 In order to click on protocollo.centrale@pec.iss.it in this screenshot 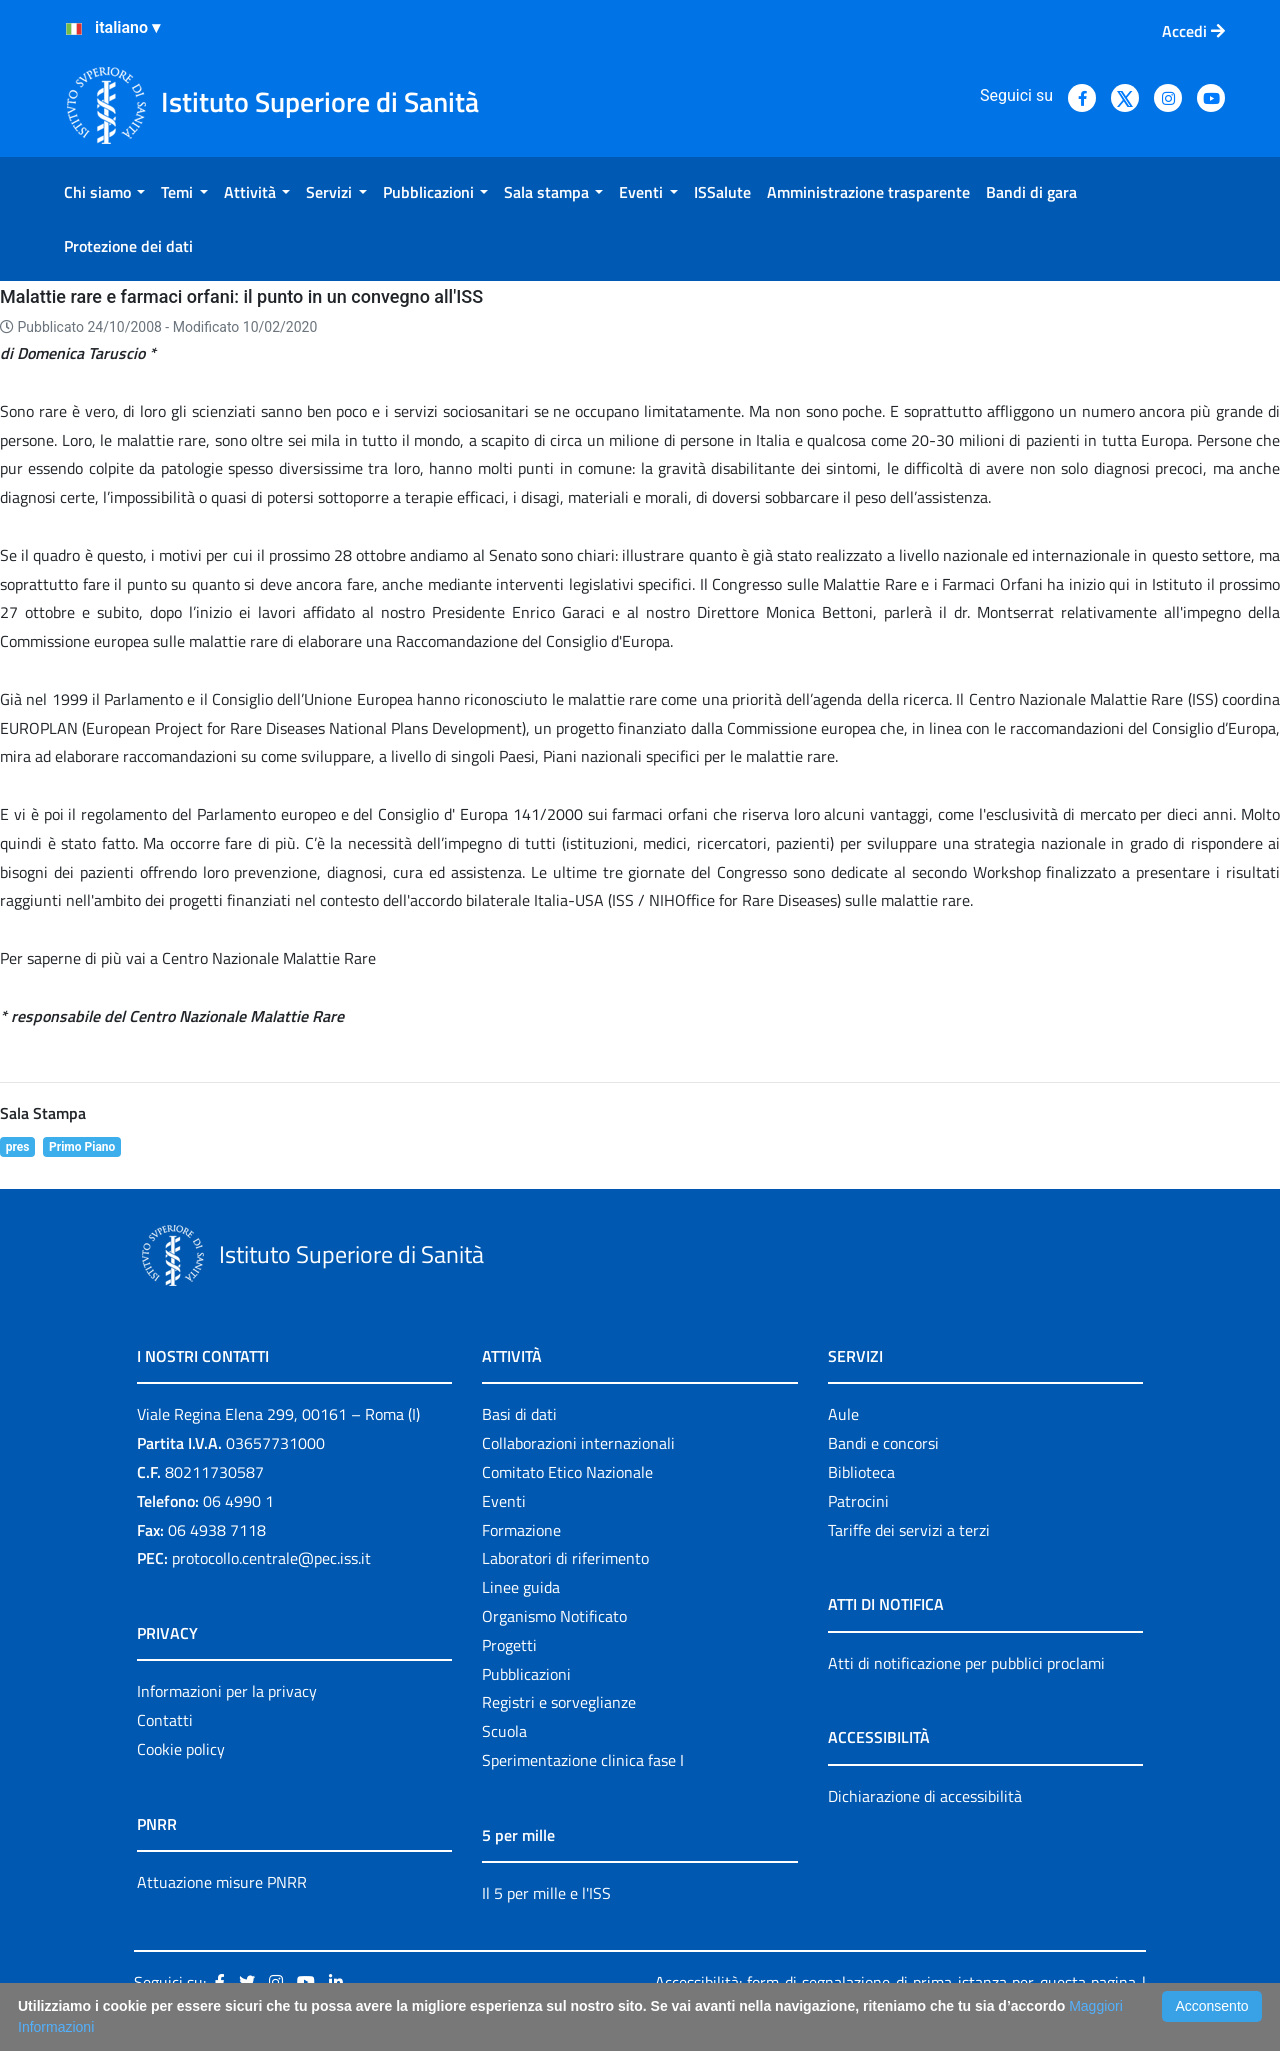, I will do `click(271, 1558)`.